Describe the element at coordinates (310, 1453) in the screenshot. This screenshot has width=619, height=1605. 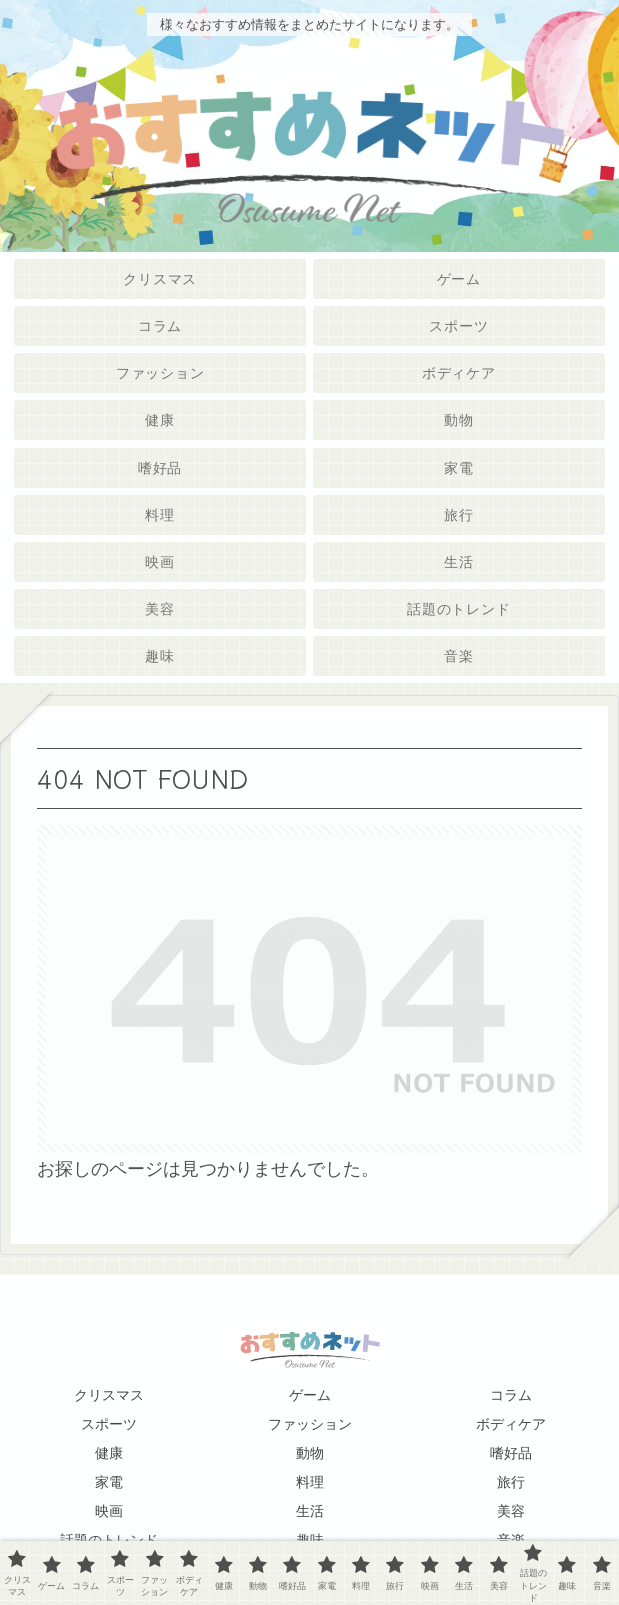
I see `動物` at that location.